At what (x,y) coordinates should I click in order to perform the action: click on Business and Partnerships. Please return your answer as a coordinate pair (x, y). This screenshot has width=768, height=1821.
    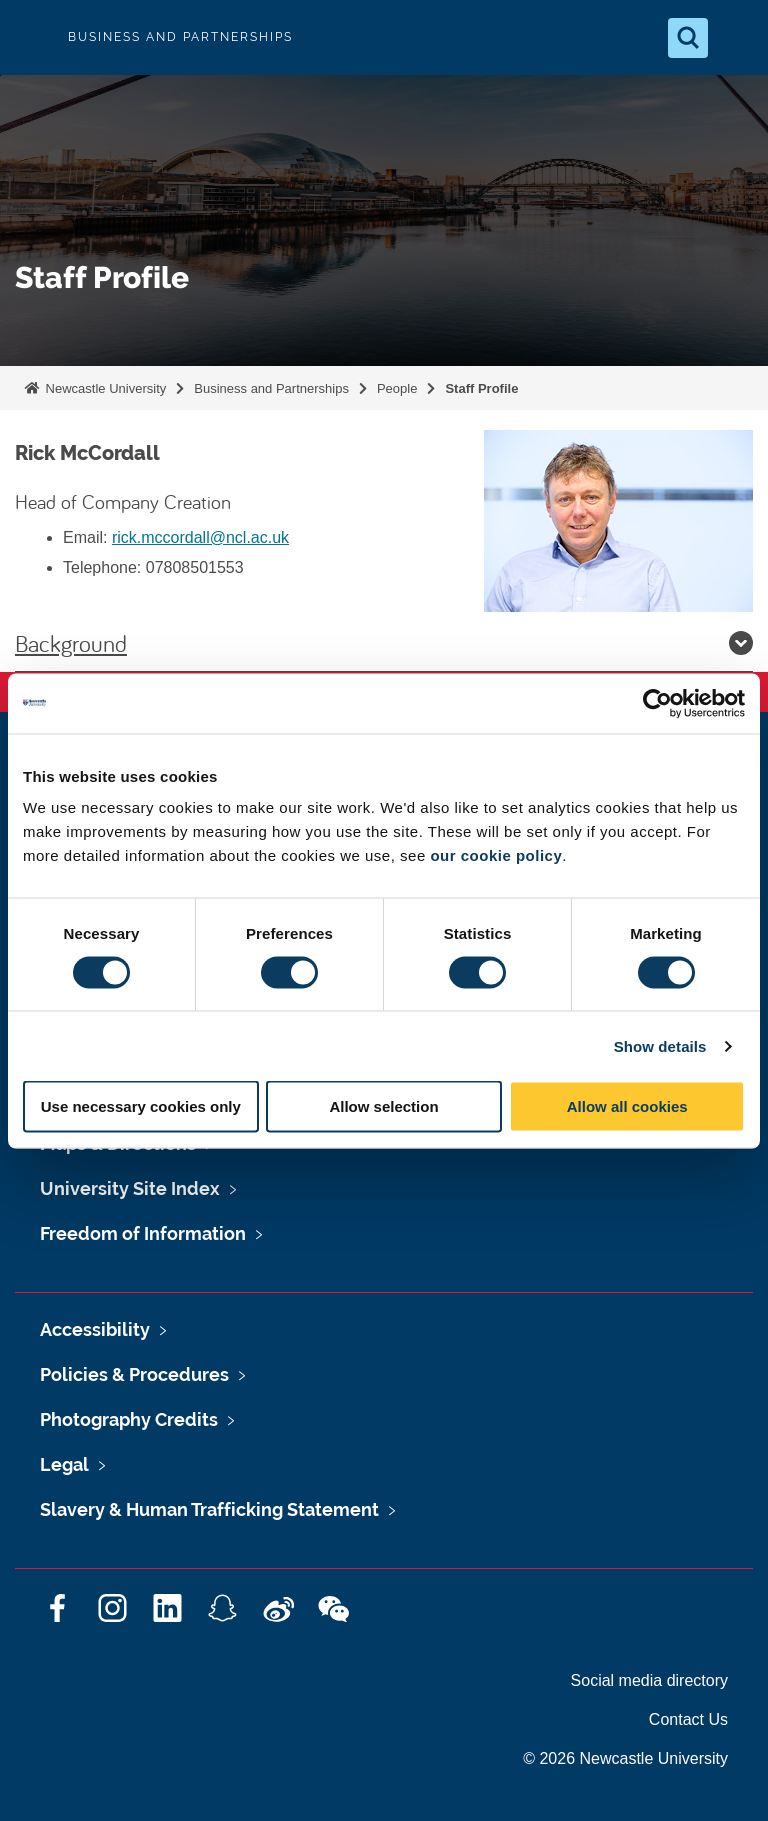
    Looking at the image, I should click on (271, 388).